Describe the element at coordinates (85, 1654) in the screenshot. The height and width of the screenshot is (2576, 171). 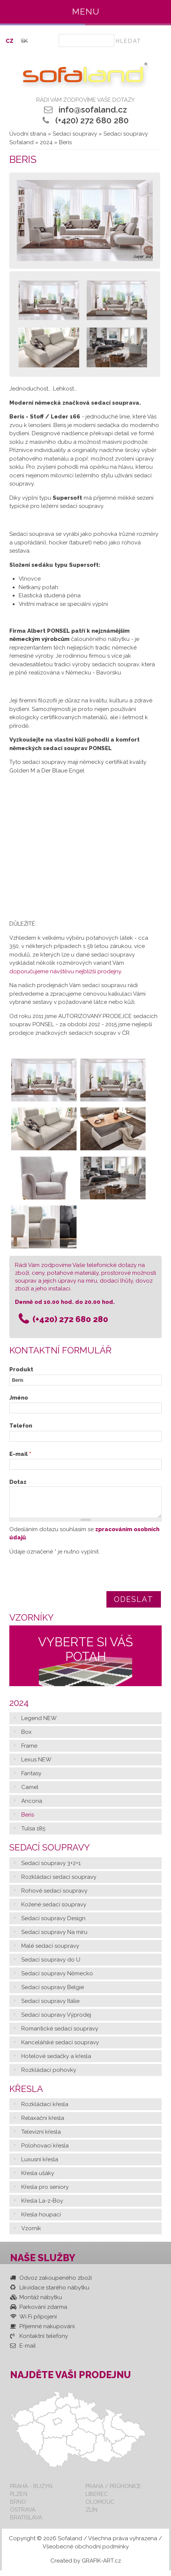
I see `Vyberte si váš potah` at that location.